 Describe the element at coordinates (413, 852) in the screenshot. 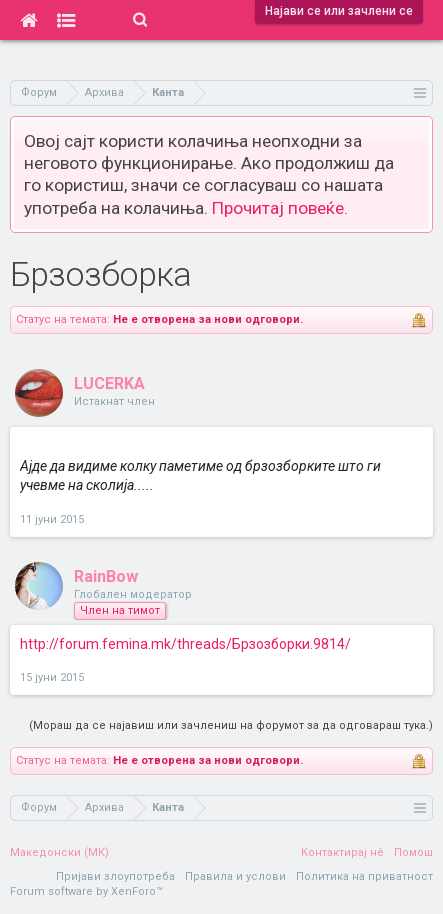

I see `Помош` at that location.